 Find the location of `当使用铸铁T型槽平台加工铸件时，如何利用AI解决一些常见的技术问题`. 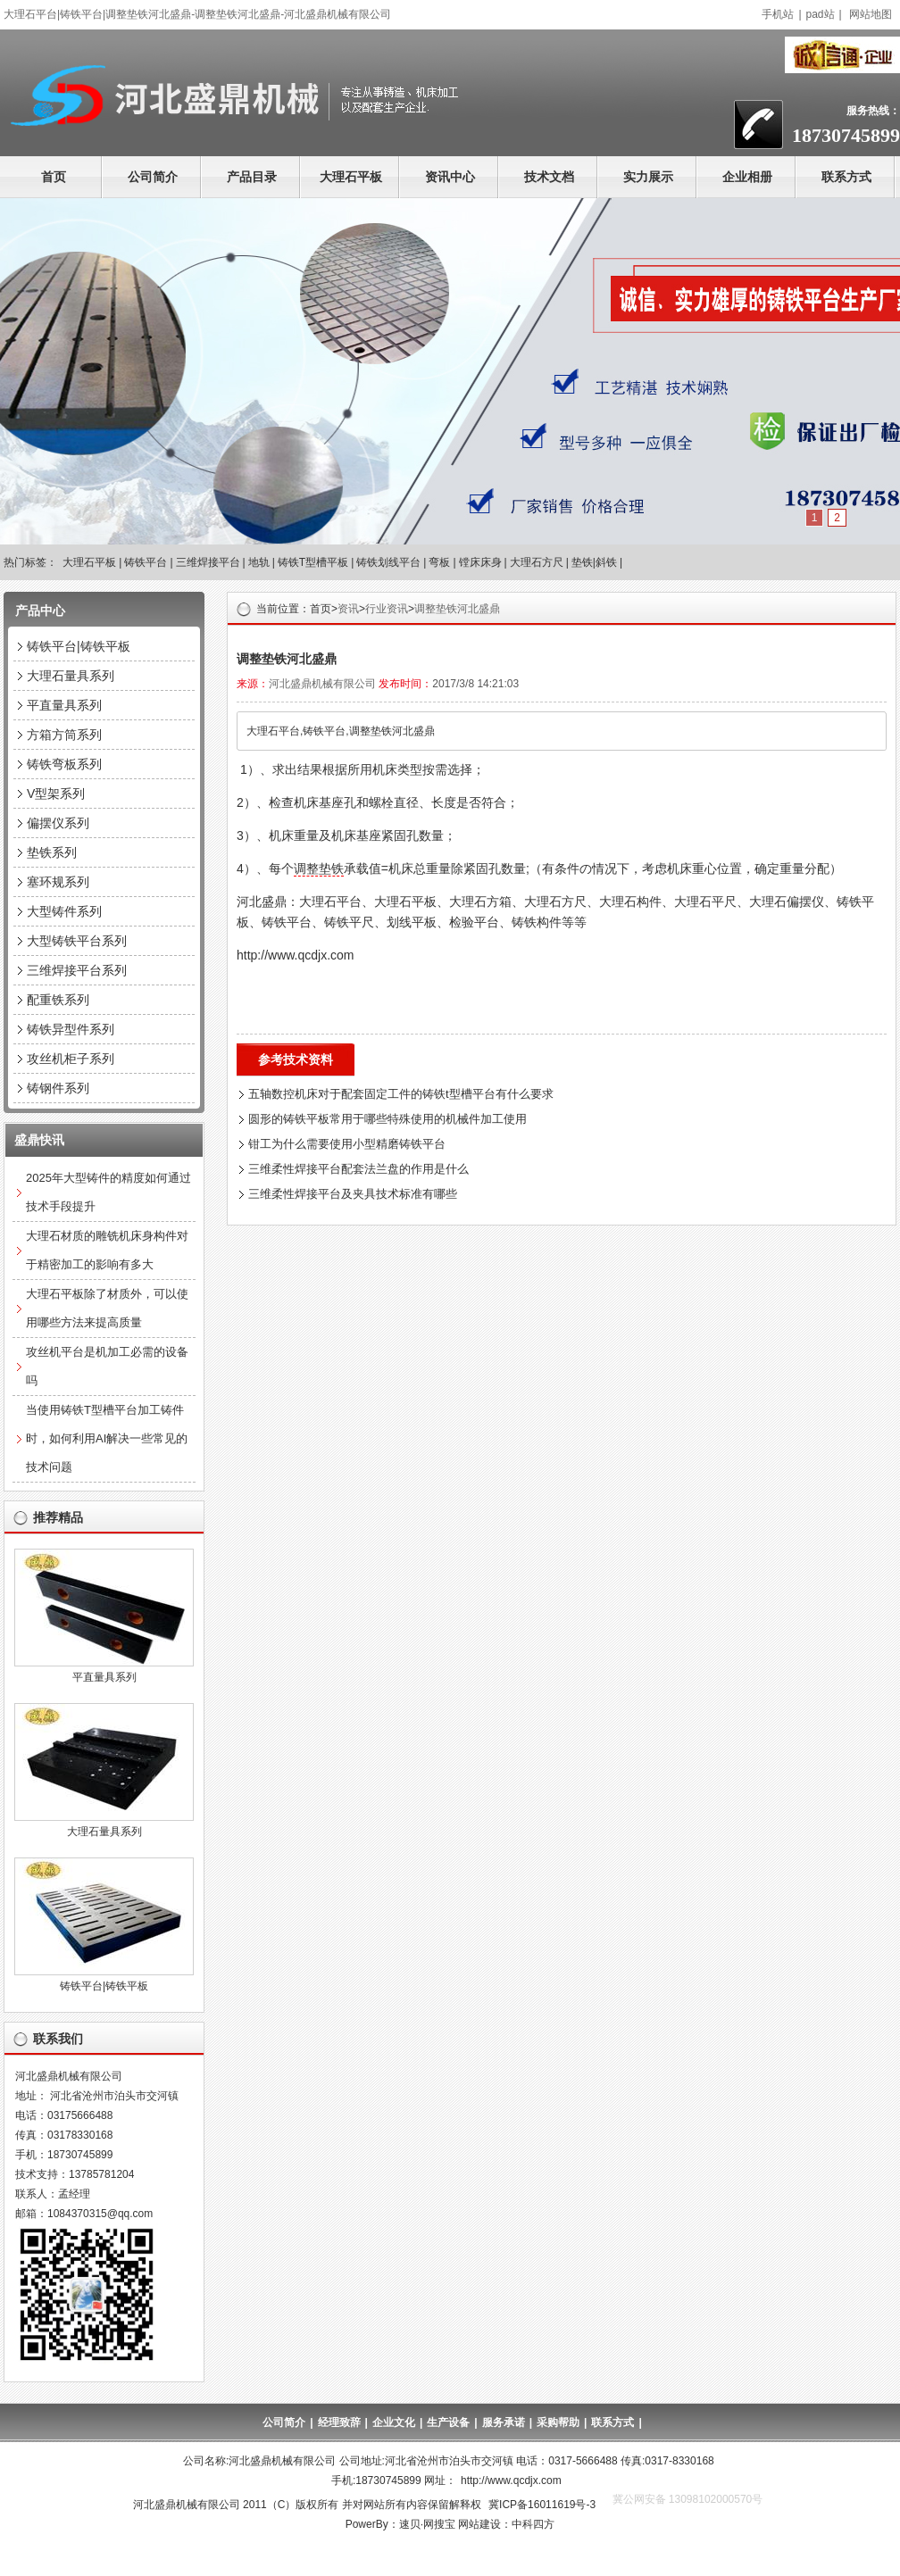

当使用铸铁T型槽平台加工铸件时，如何利用AI解决一些常见的技术问题 is located at coordinates (107, 1438).